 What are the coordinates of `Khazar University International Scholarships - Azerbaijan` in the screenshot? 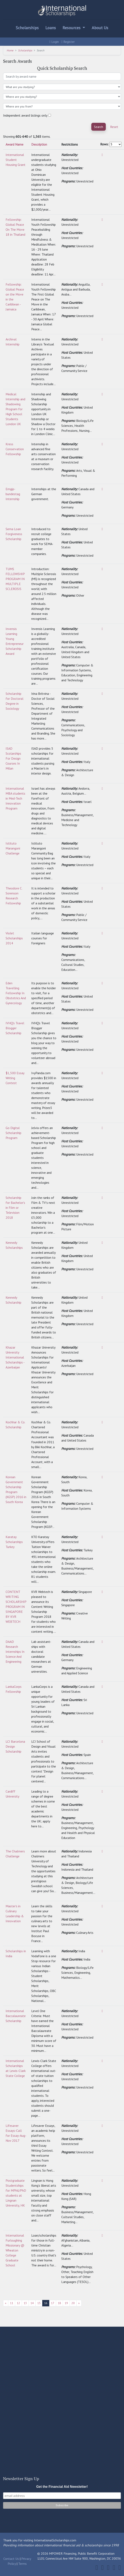 It's located at (15, 1357).